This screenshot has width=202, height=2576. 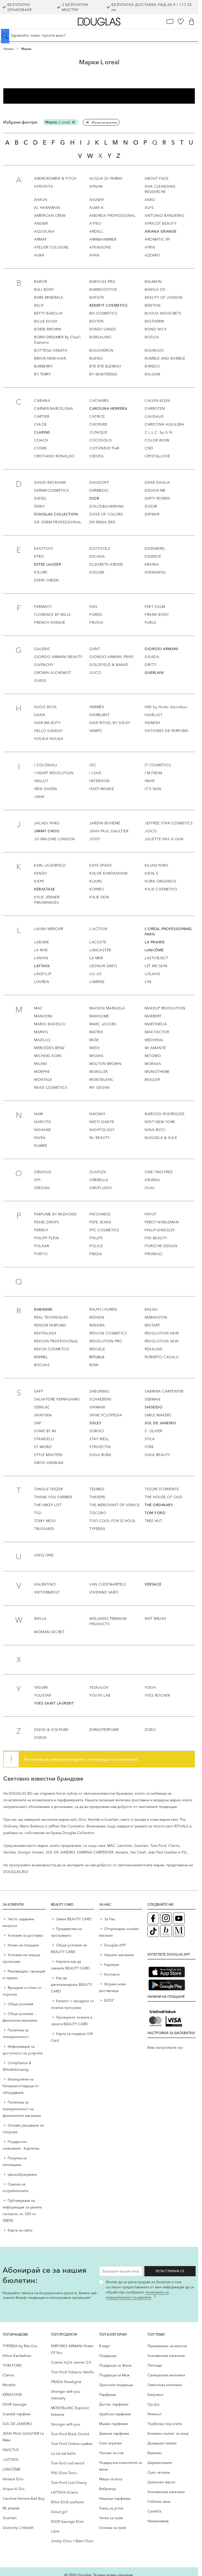 What do you see at coordinates (164, 2423) in the screenshot?
I see `Торбички под очите` at bounding box center [164, 2423].